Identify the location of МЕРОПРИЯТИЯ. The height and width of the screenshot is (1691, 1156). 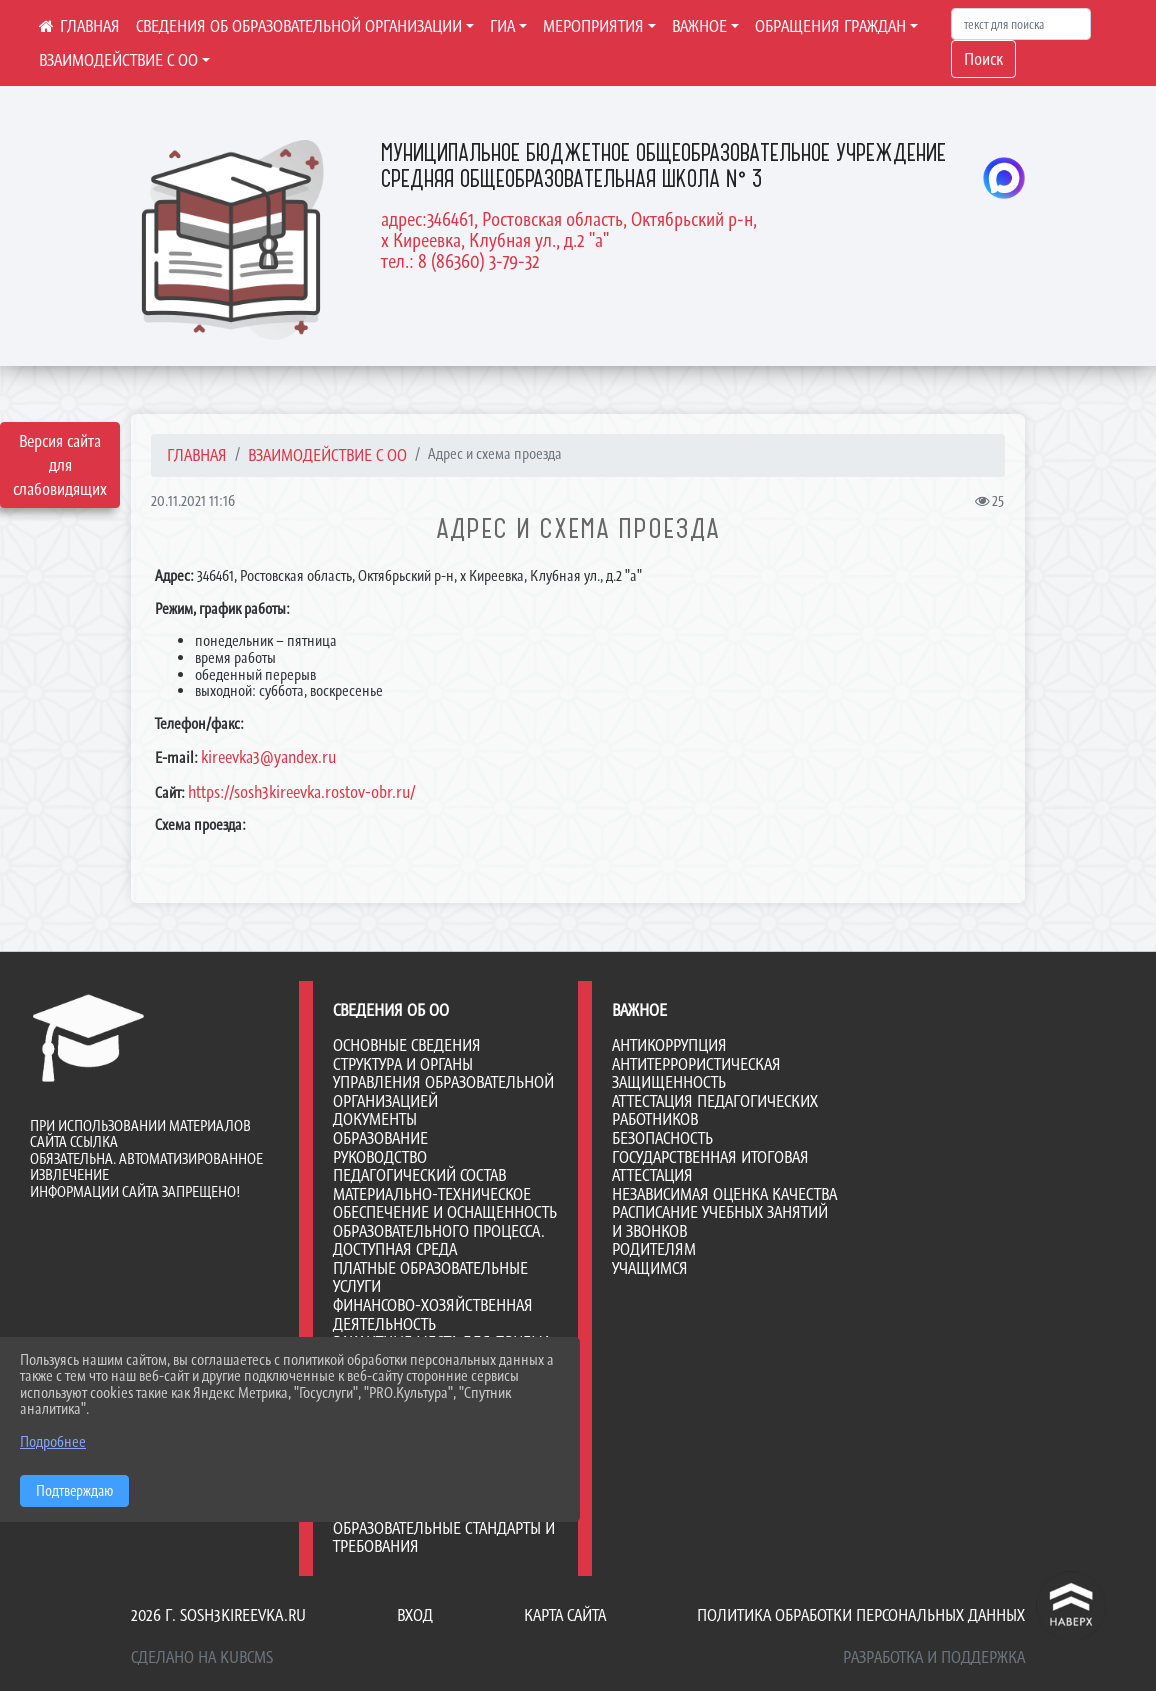
(593, 26).